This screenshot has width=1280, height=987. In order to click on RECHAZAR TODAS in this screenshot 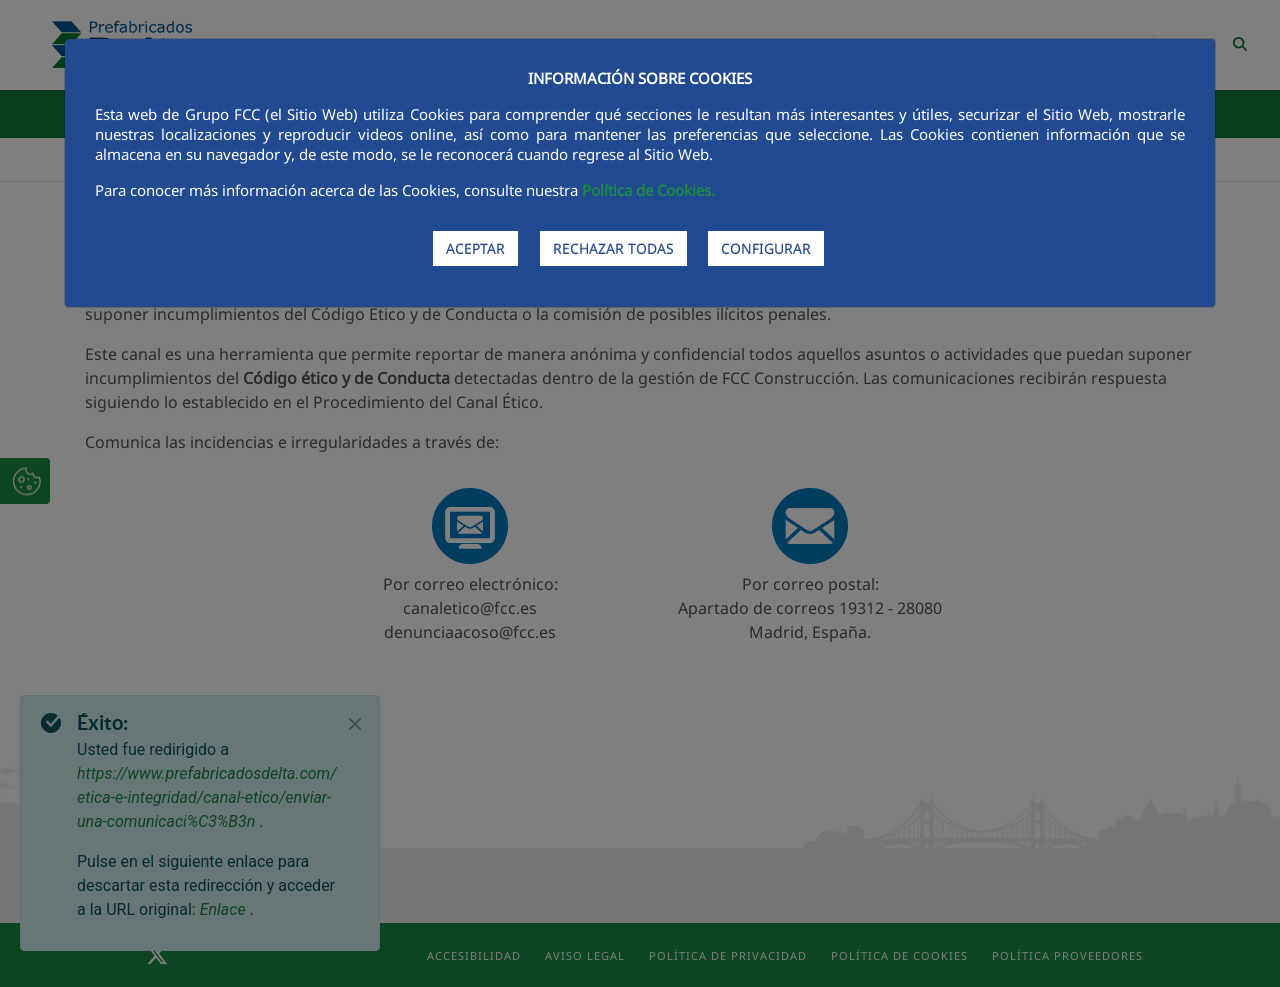, I will do `click(613, 248)`.